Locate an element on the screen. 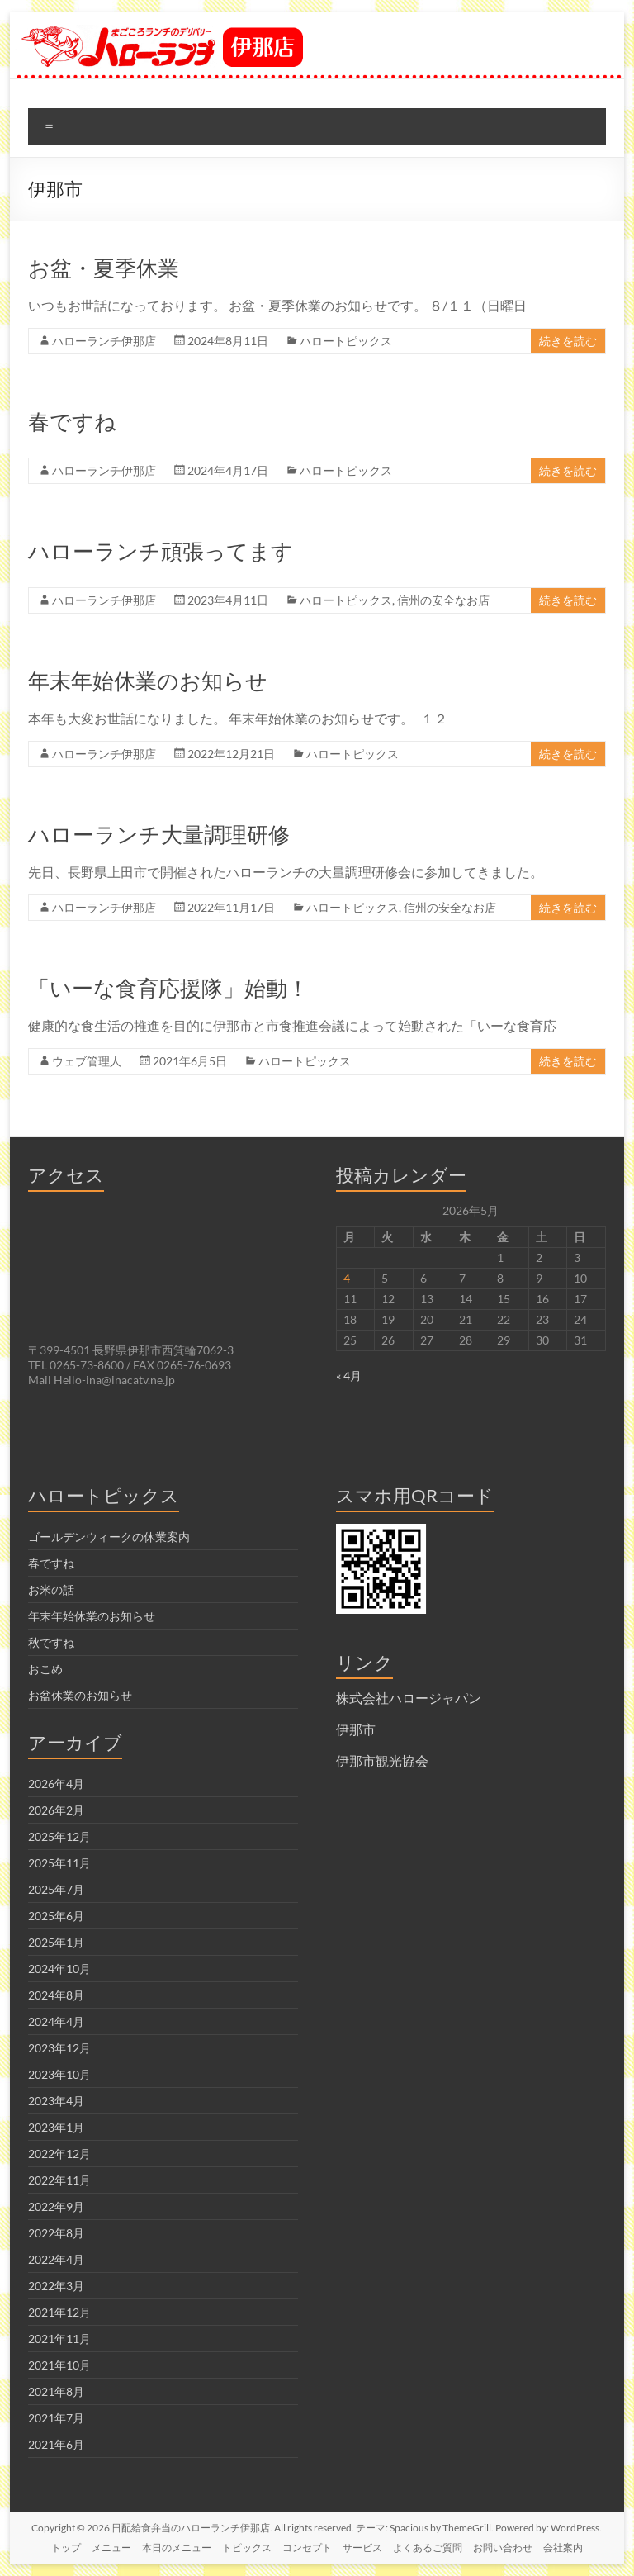 The height and width of the screenshot is (2576, 634). 2025年7月 is located at coordinates (56, 1889).